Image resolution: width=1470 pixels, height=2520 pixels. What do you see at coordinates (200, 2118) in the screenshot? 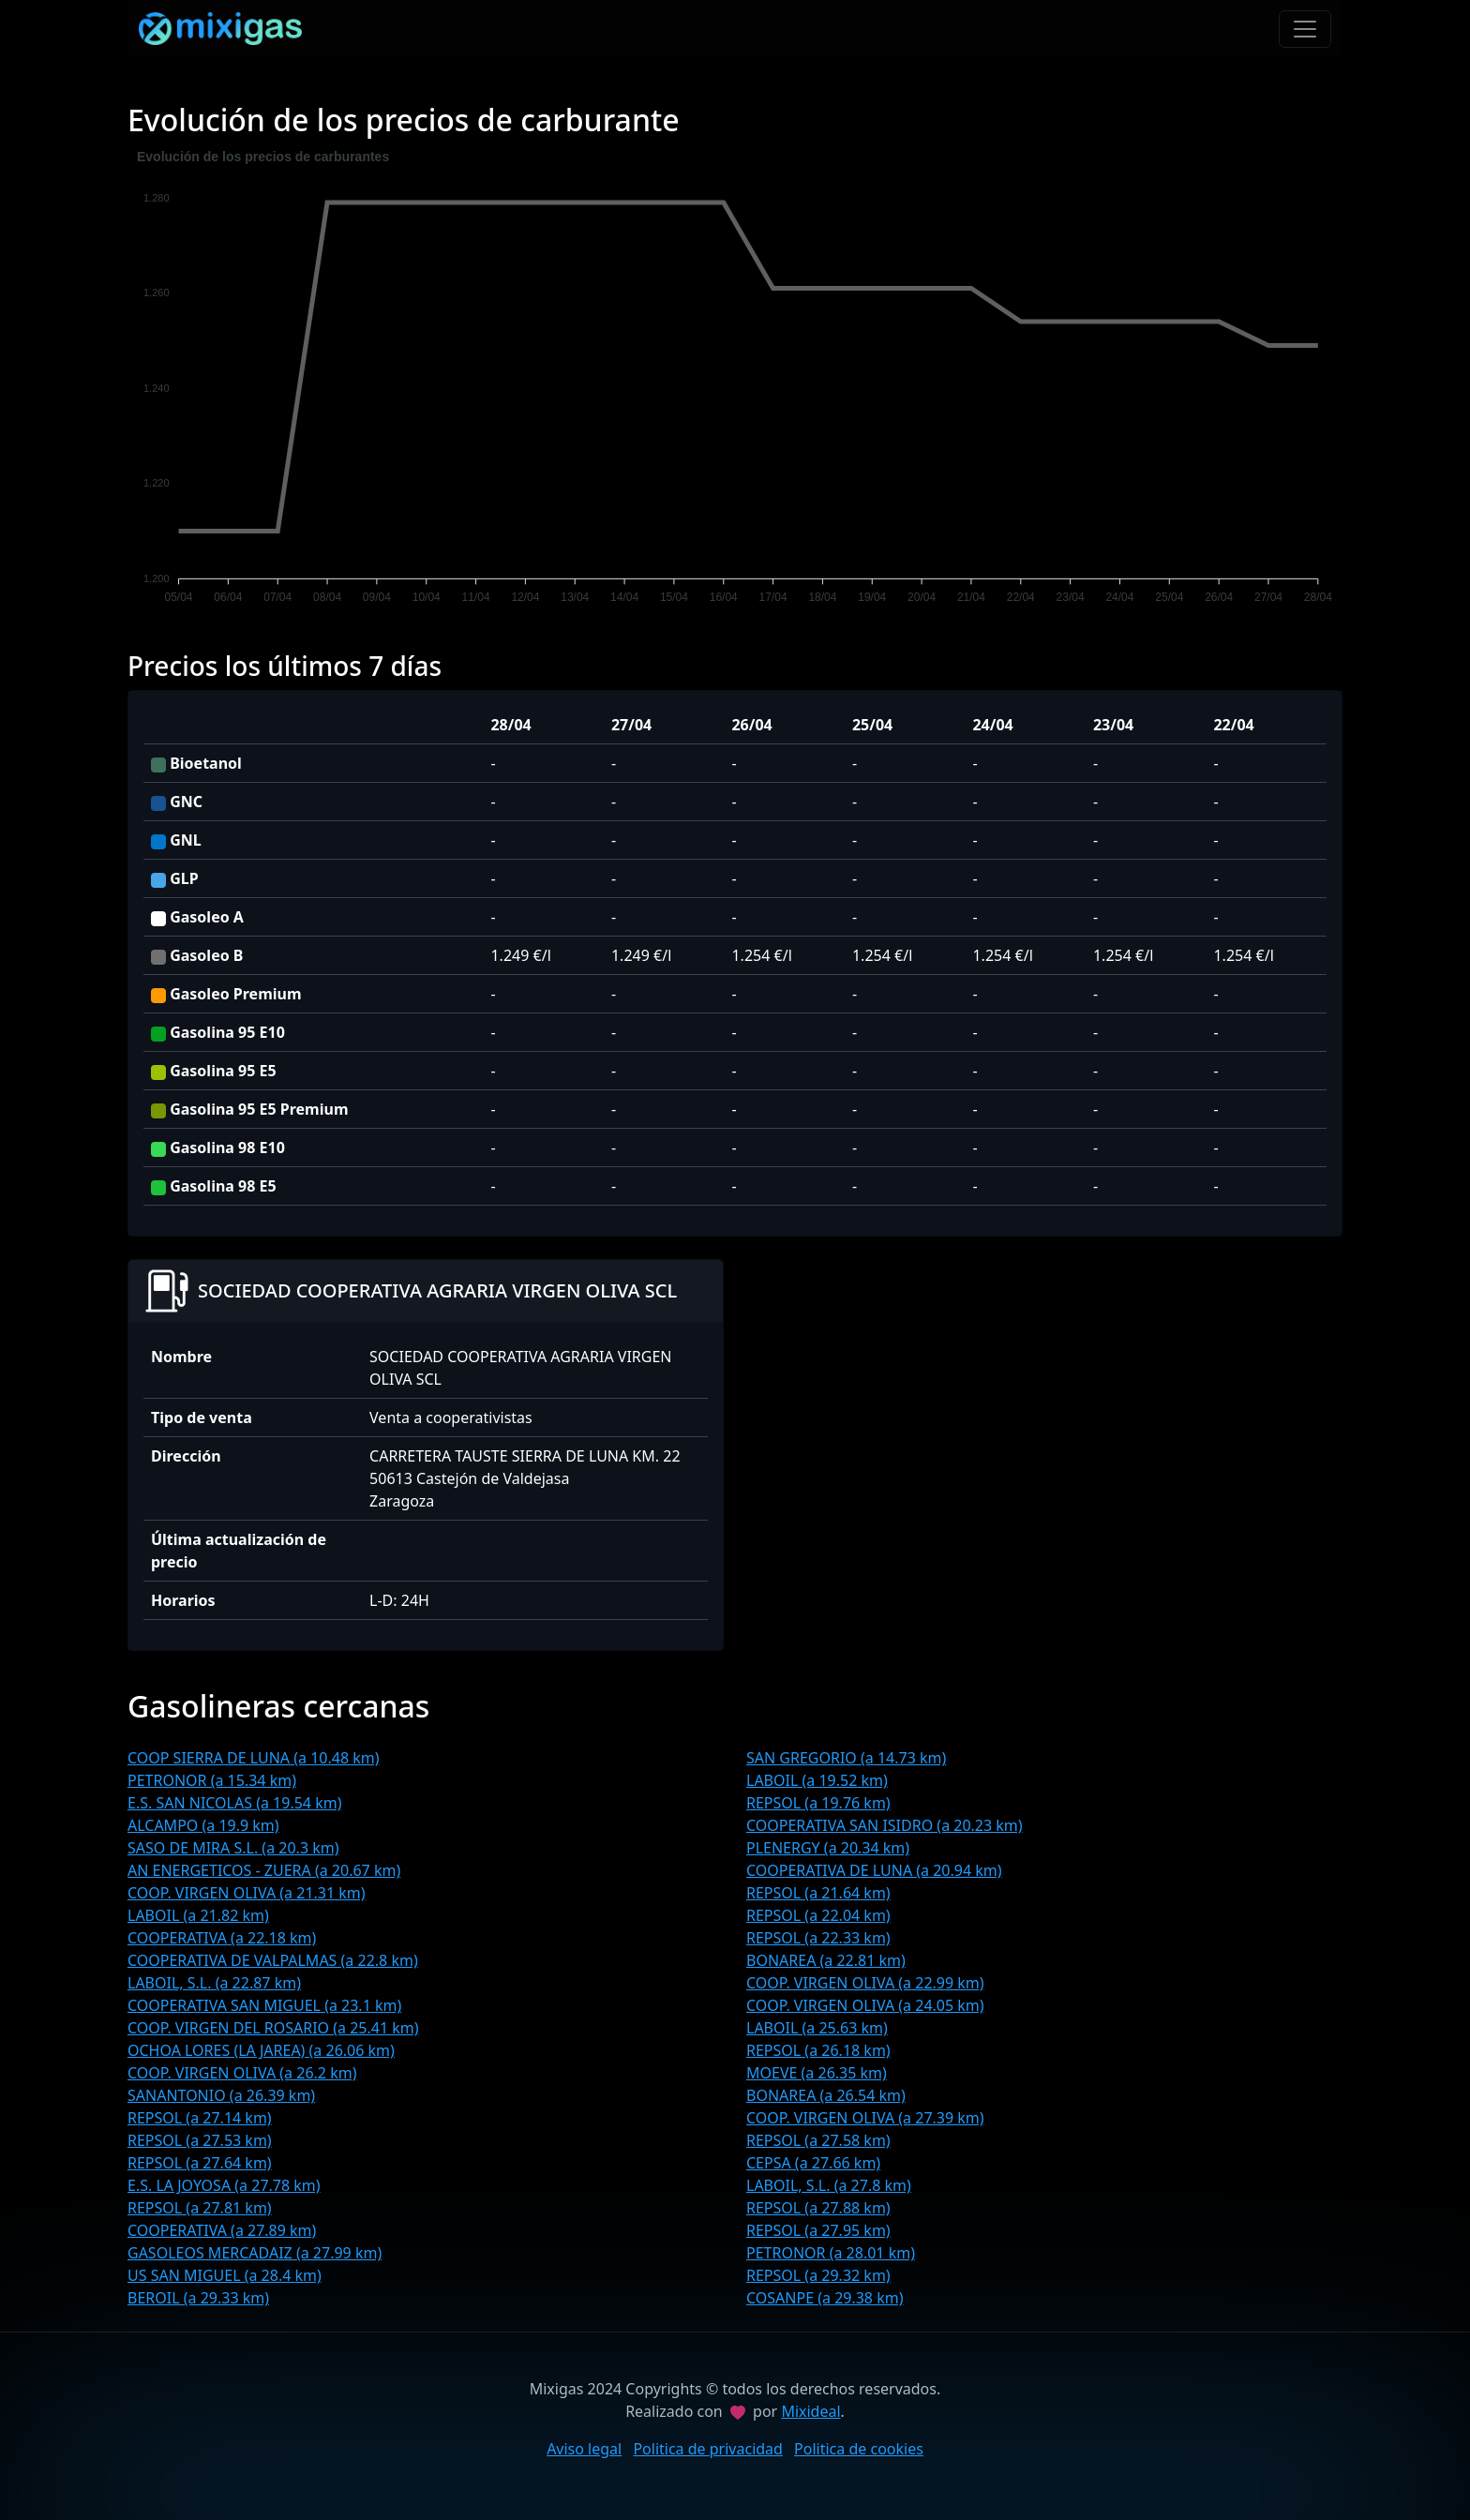
I see `REPSOL (a 27.14 km)` at bounding box center [200, 2118].